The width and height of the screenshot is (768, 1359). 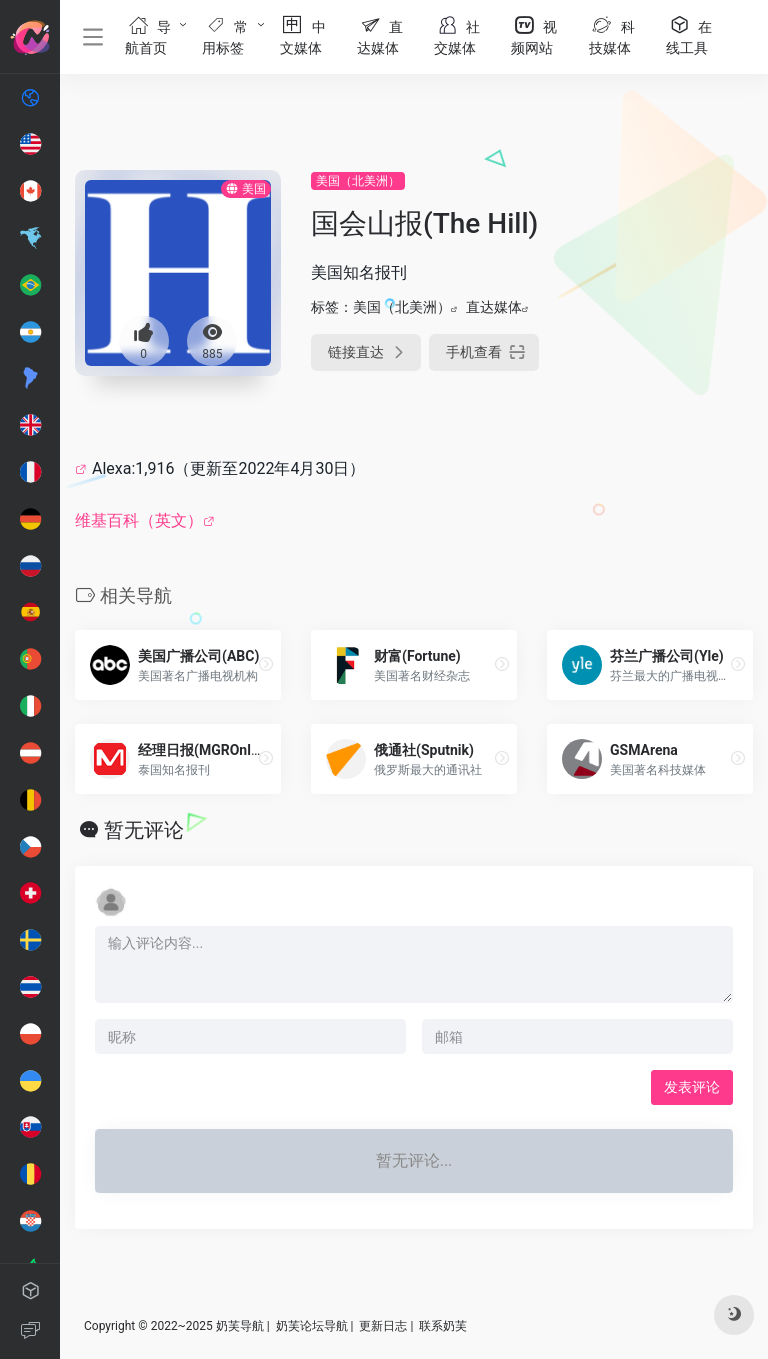 What do you see at coordinates (240, 1326) in the screenshot?
I see `奶芙导航` at bounding box center [240, 1326].